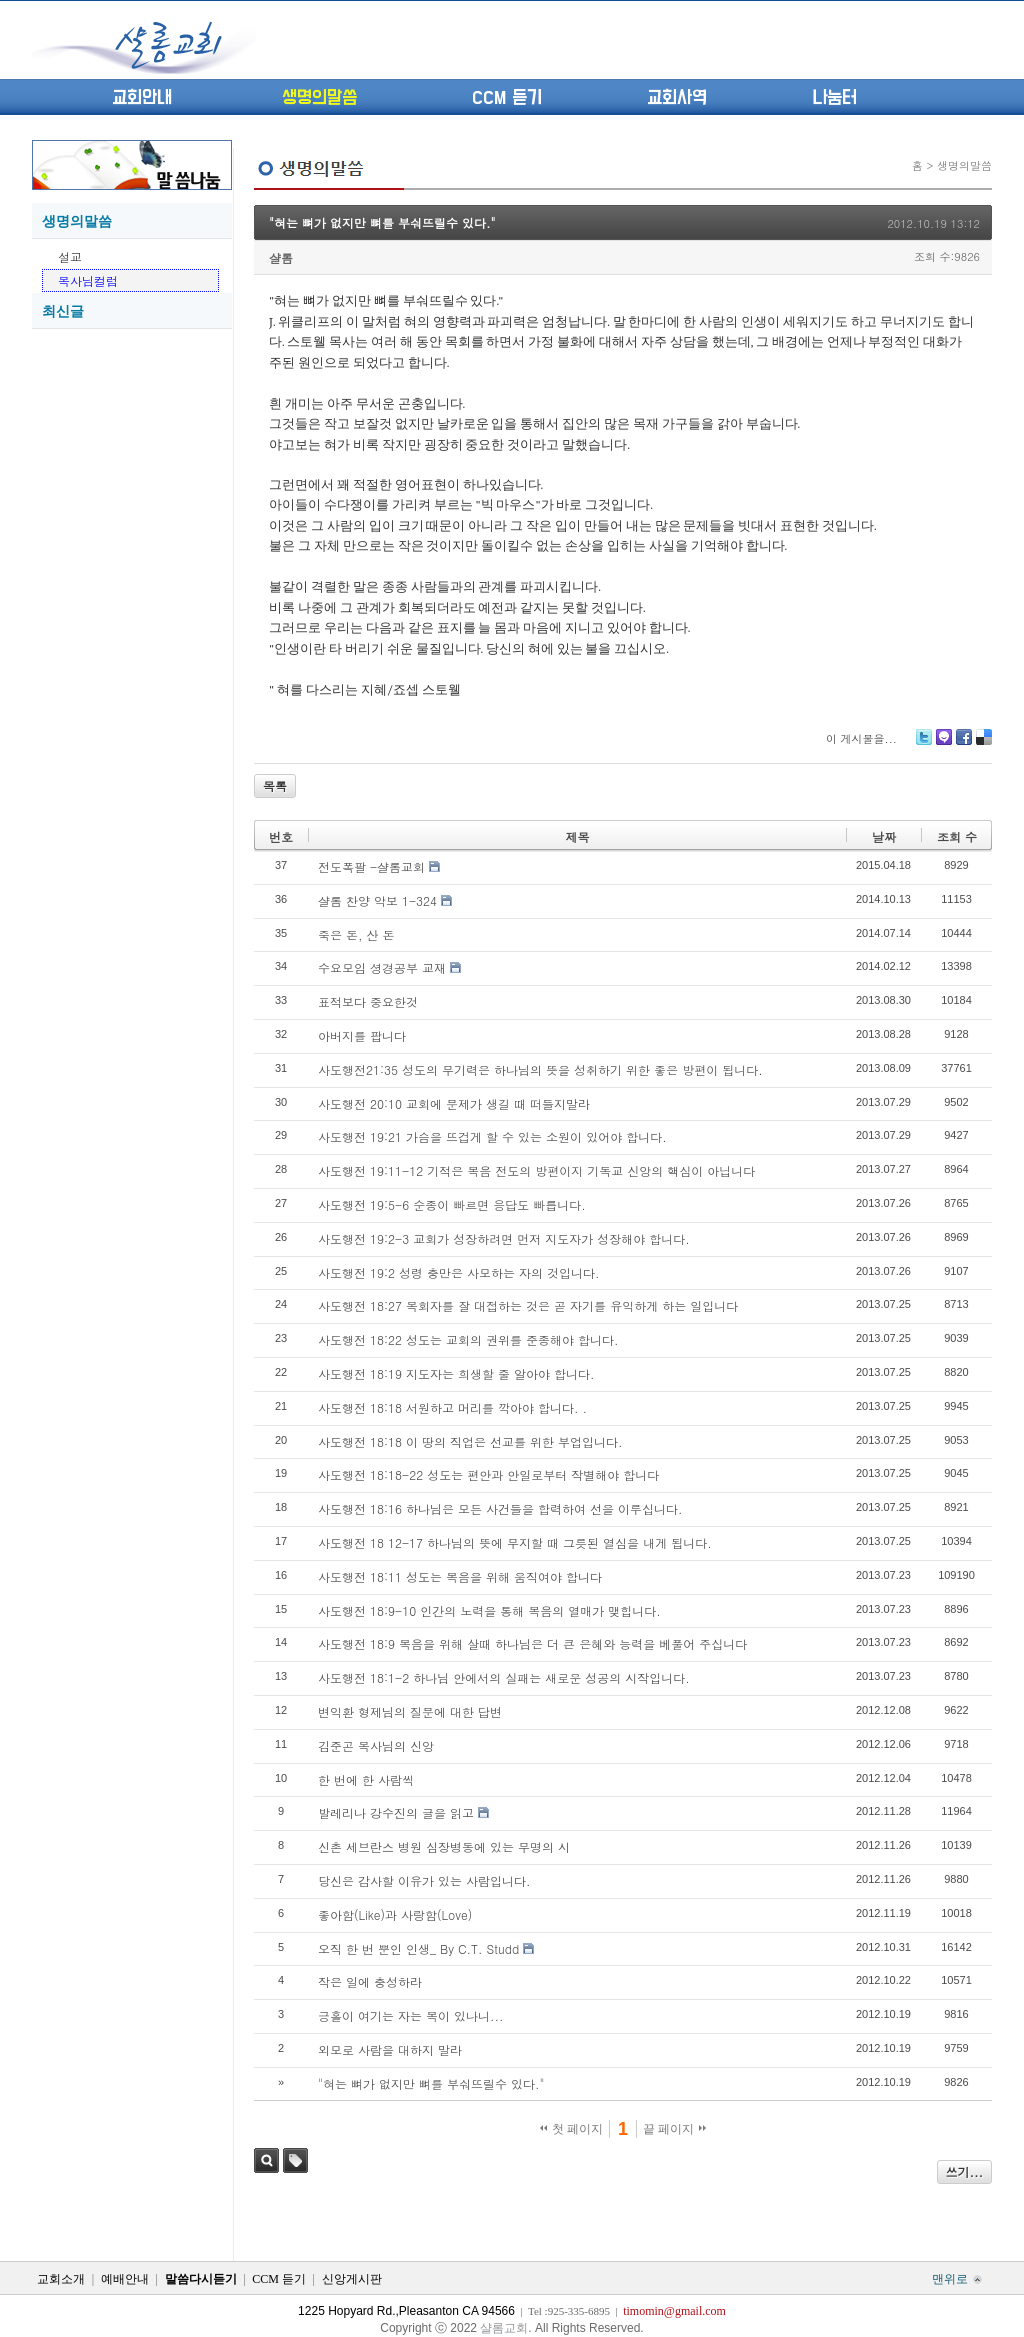 Image resolution: width=1024 pixels, height=2337 pixels. What do you see at coordinates (411, 2015) in the screenshot?
I see `긍홀이 여기는 자는 복이 있나니...` at bounding box center [411, 2015].